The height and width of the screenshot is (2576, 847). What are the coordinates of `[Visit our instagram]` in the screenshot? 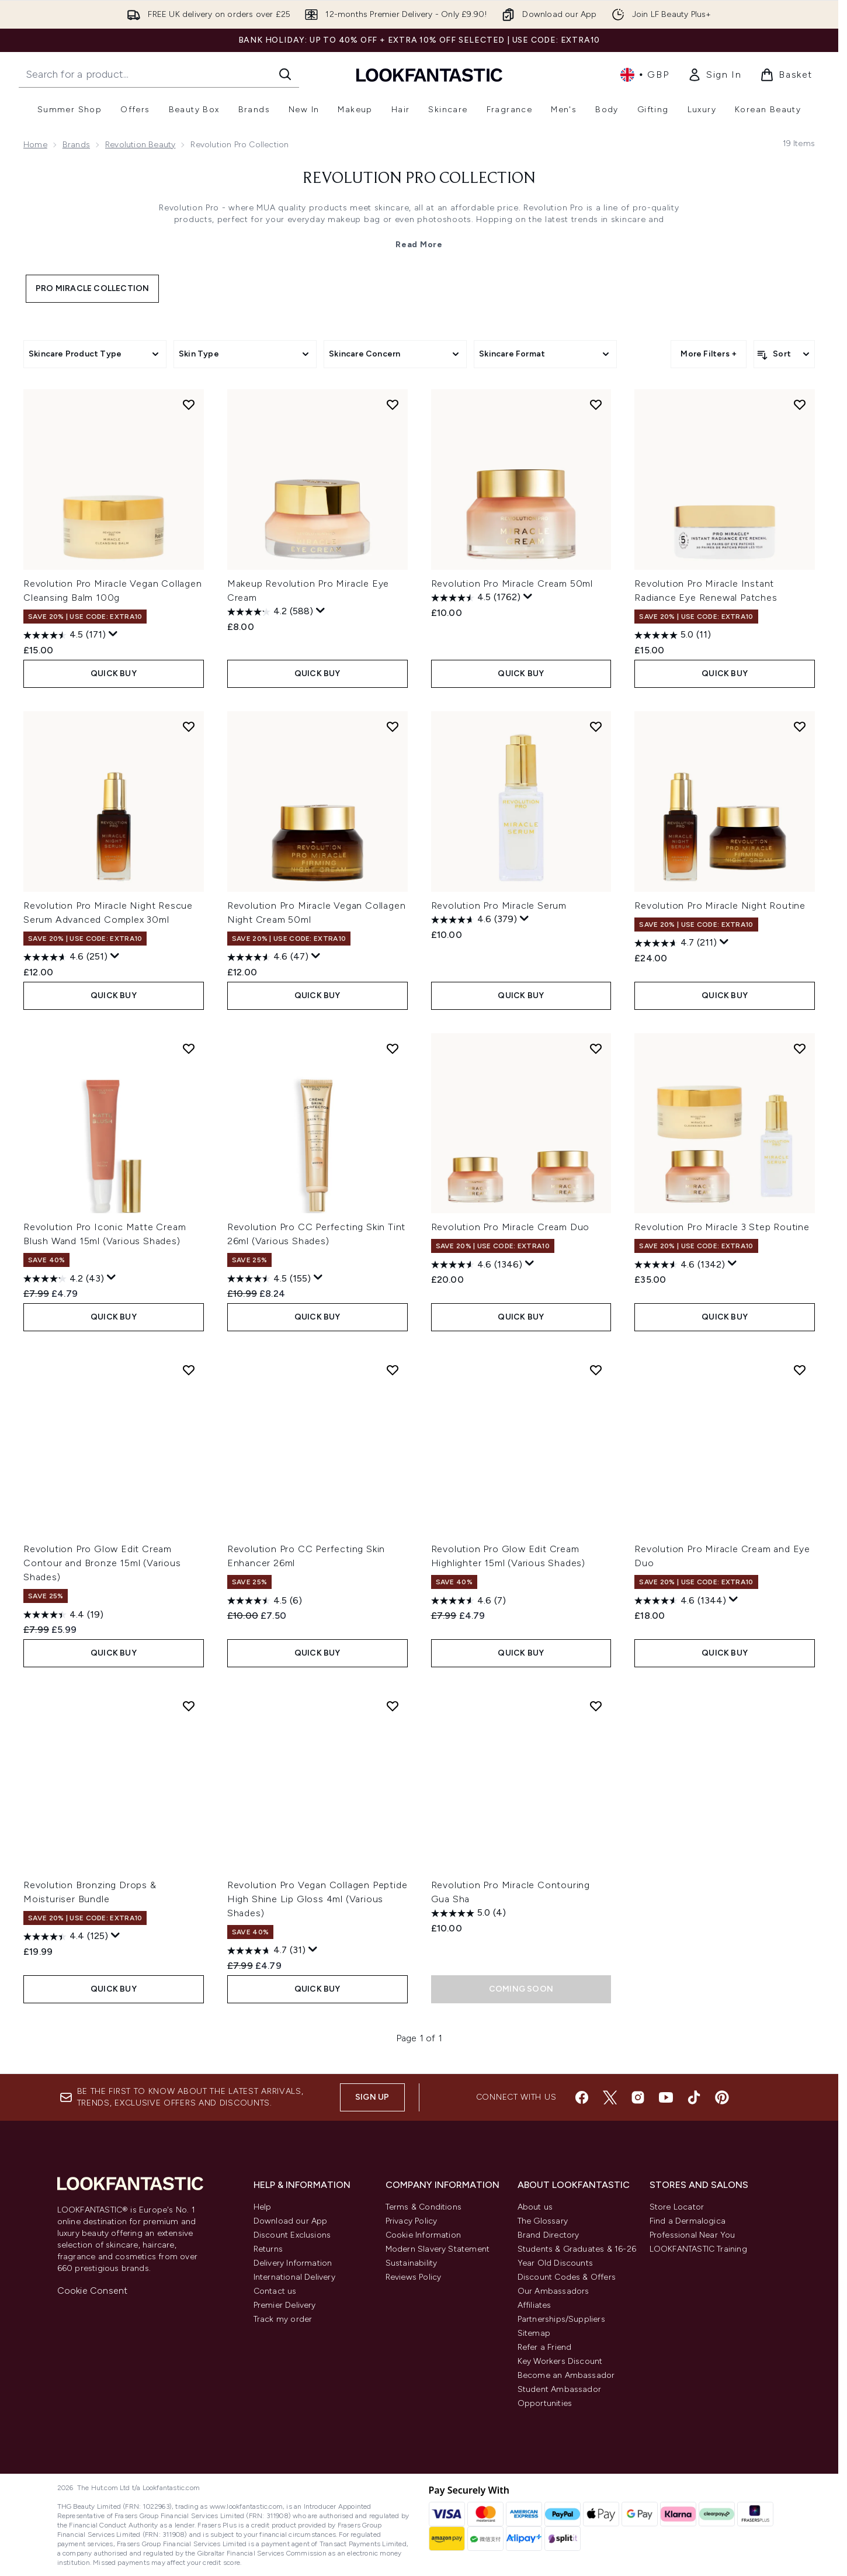 It's located at (638, 2097).